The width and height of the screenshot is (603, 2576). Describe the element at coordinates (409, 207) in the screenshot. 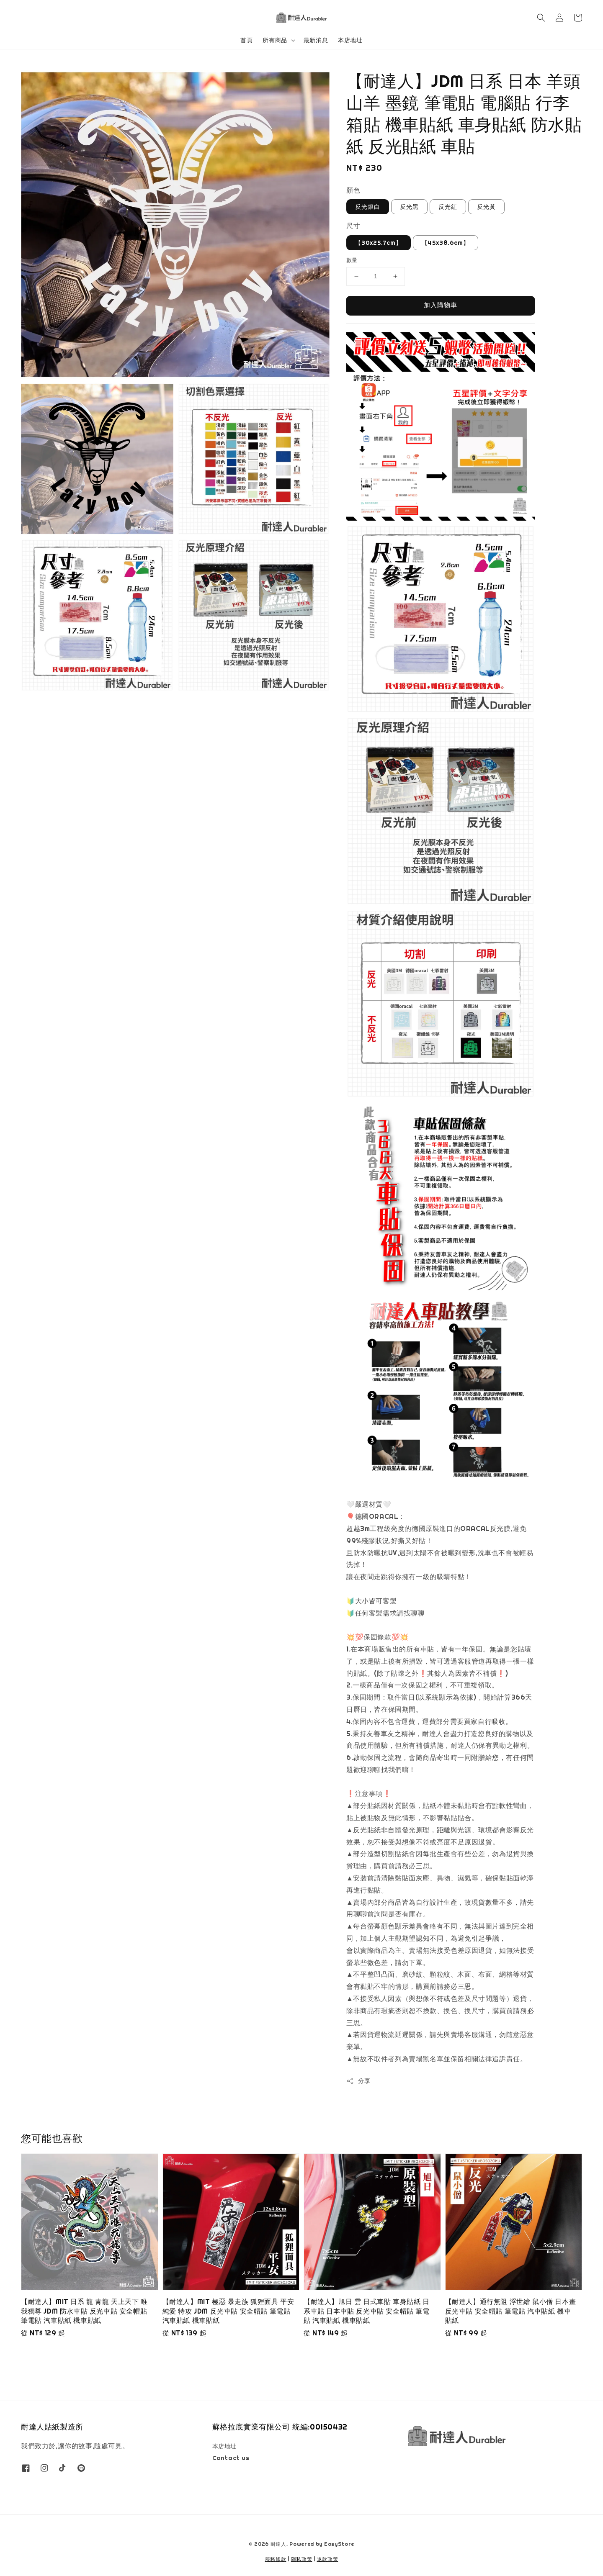

I see `反光黑` at that location.